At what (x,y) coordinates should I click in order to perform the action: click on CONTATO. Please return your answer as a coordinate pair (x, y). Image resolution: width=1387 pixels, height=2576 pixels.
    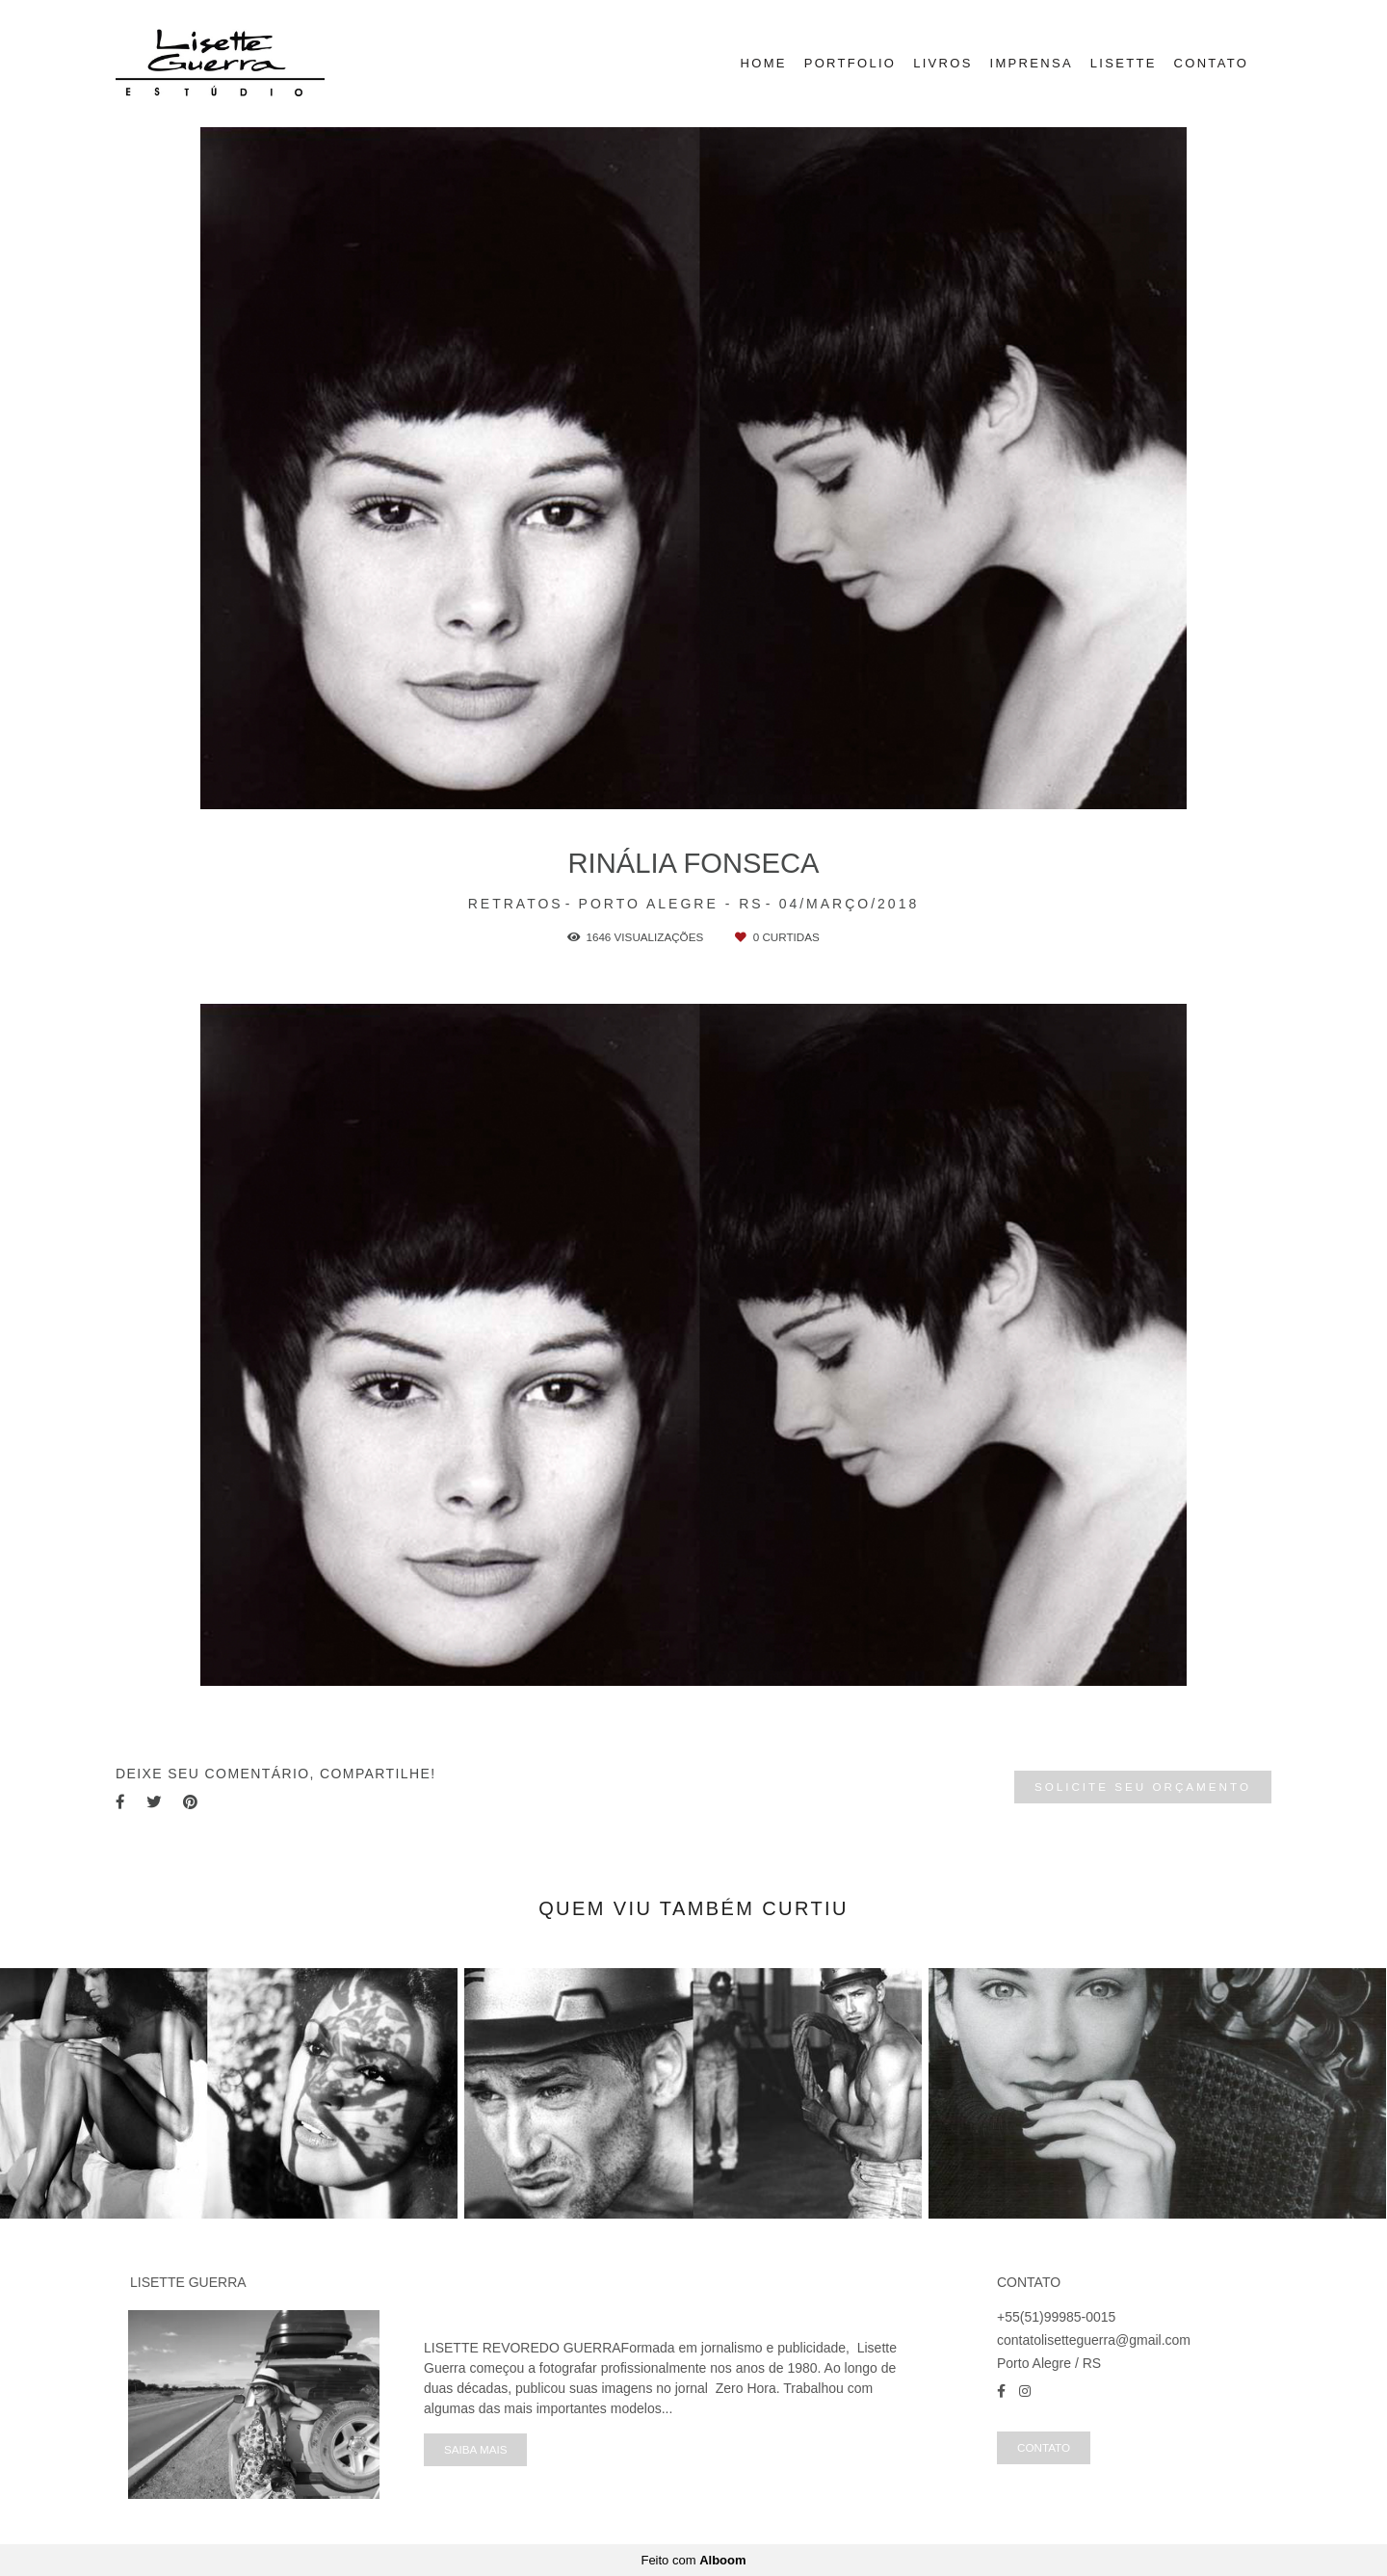
    Looking at the image, I should click on (1211, 63).